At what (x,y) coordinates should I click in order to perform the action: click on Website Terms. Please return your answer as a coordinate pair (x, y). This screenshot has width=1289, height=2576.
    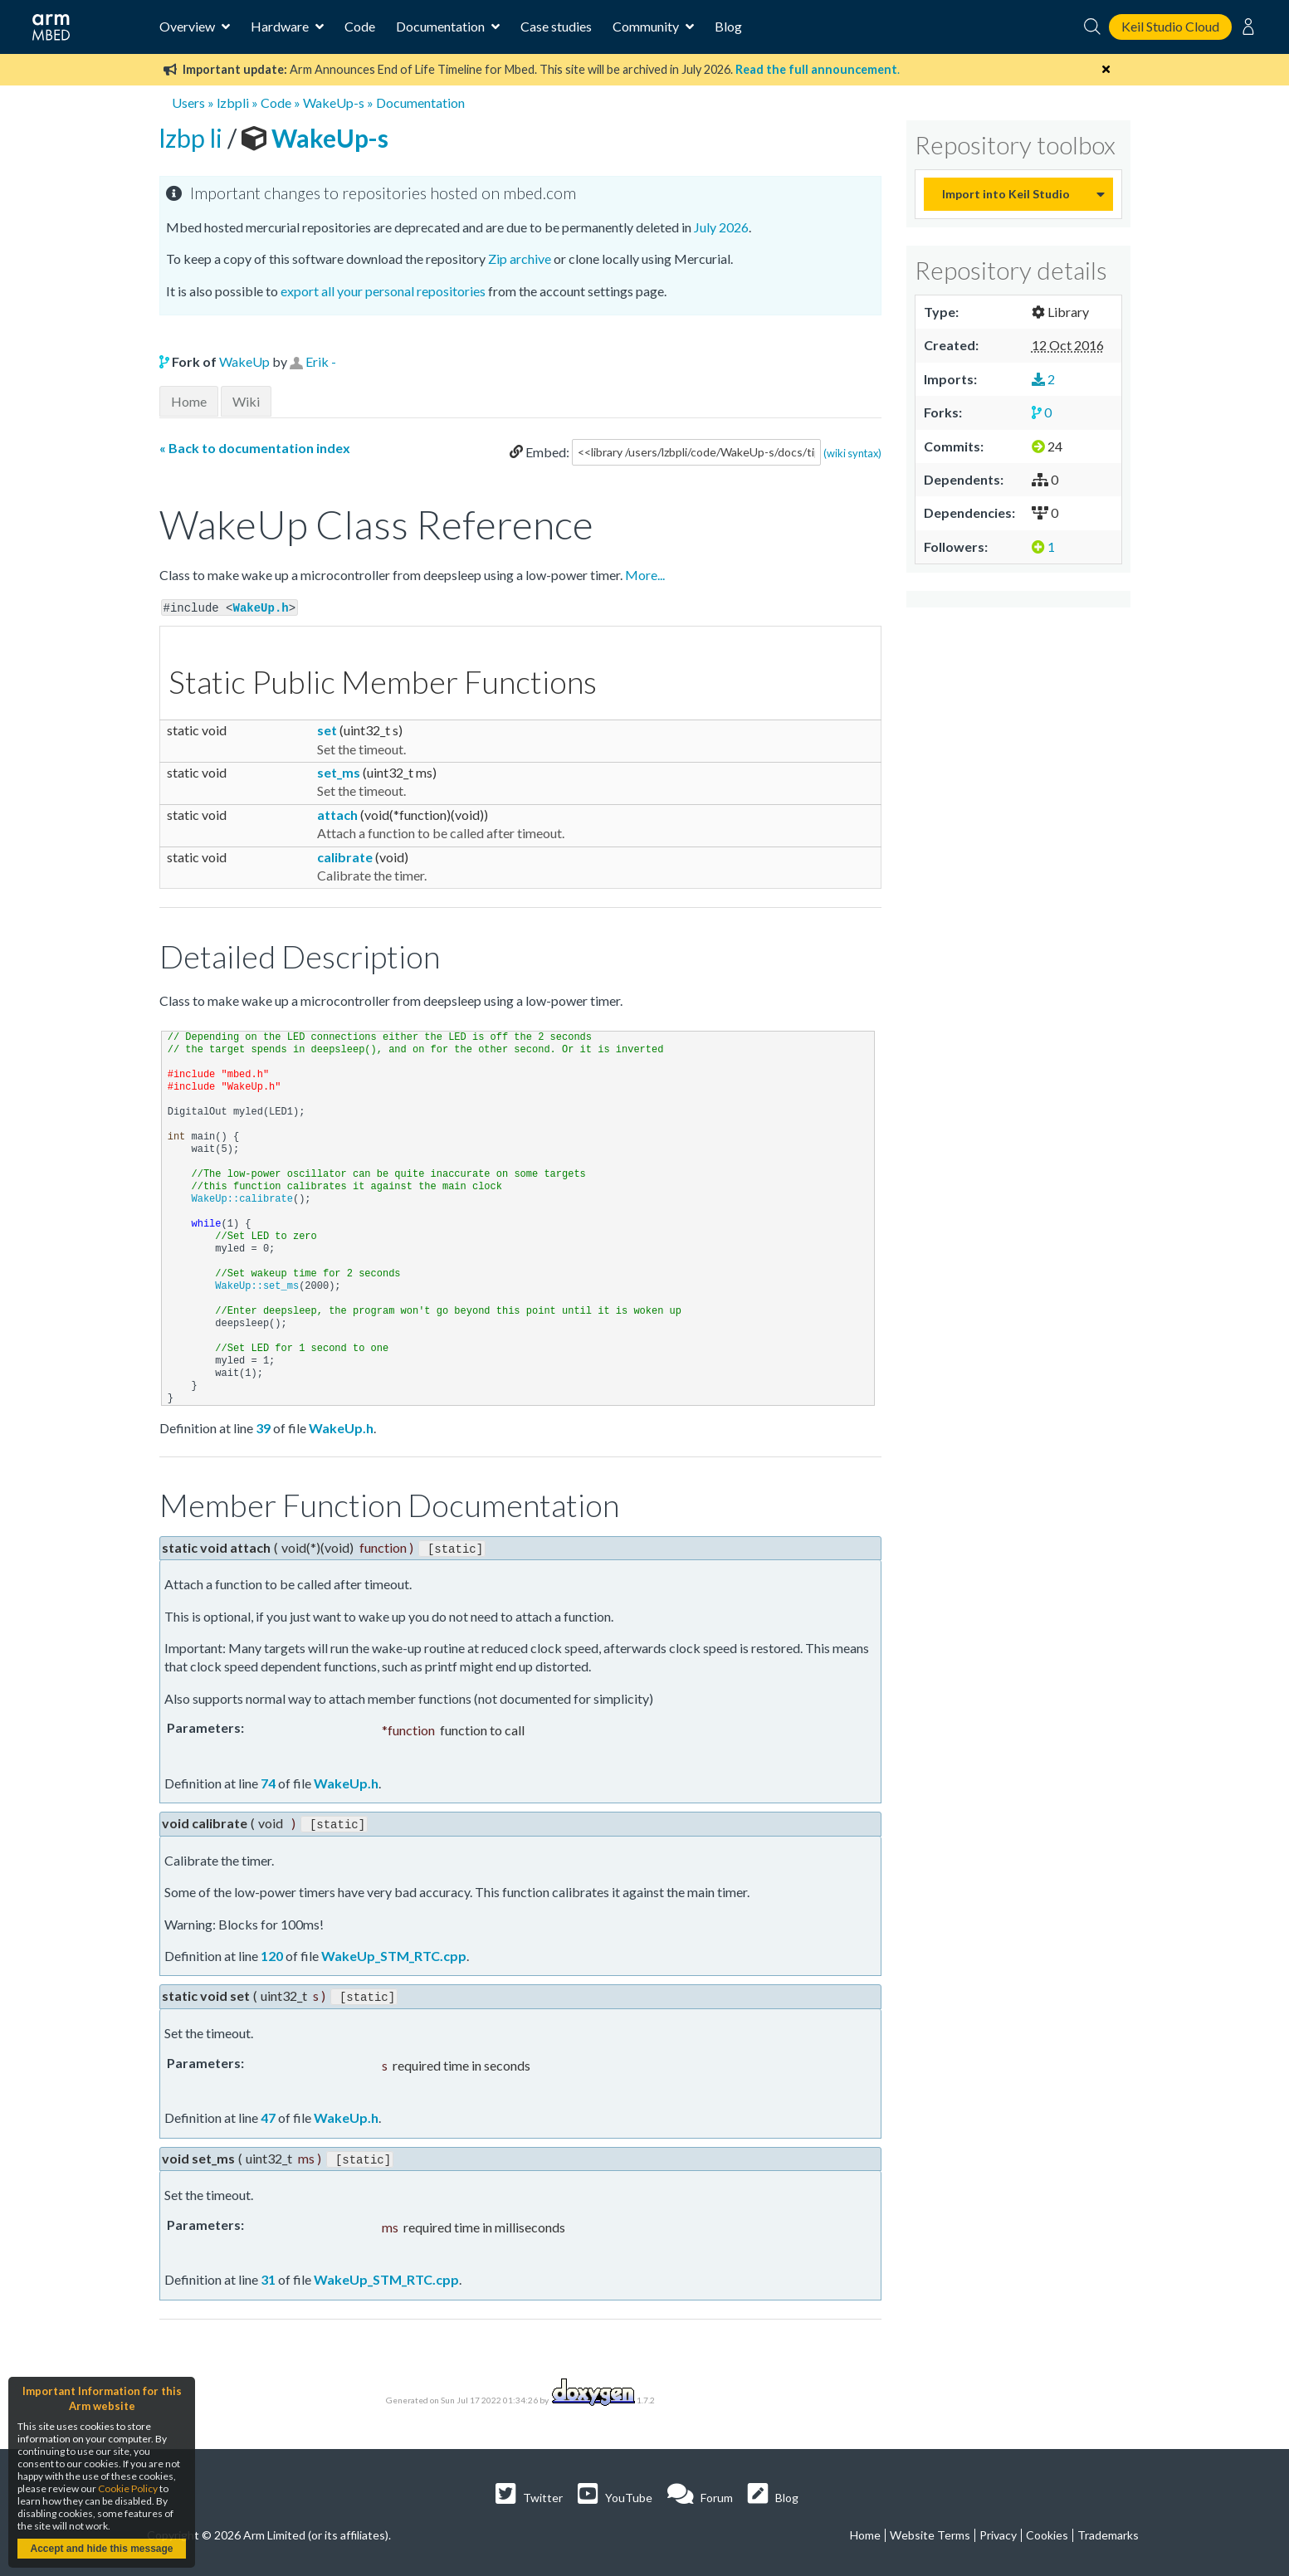
    Looking at the image, I should click on (930, 2530).